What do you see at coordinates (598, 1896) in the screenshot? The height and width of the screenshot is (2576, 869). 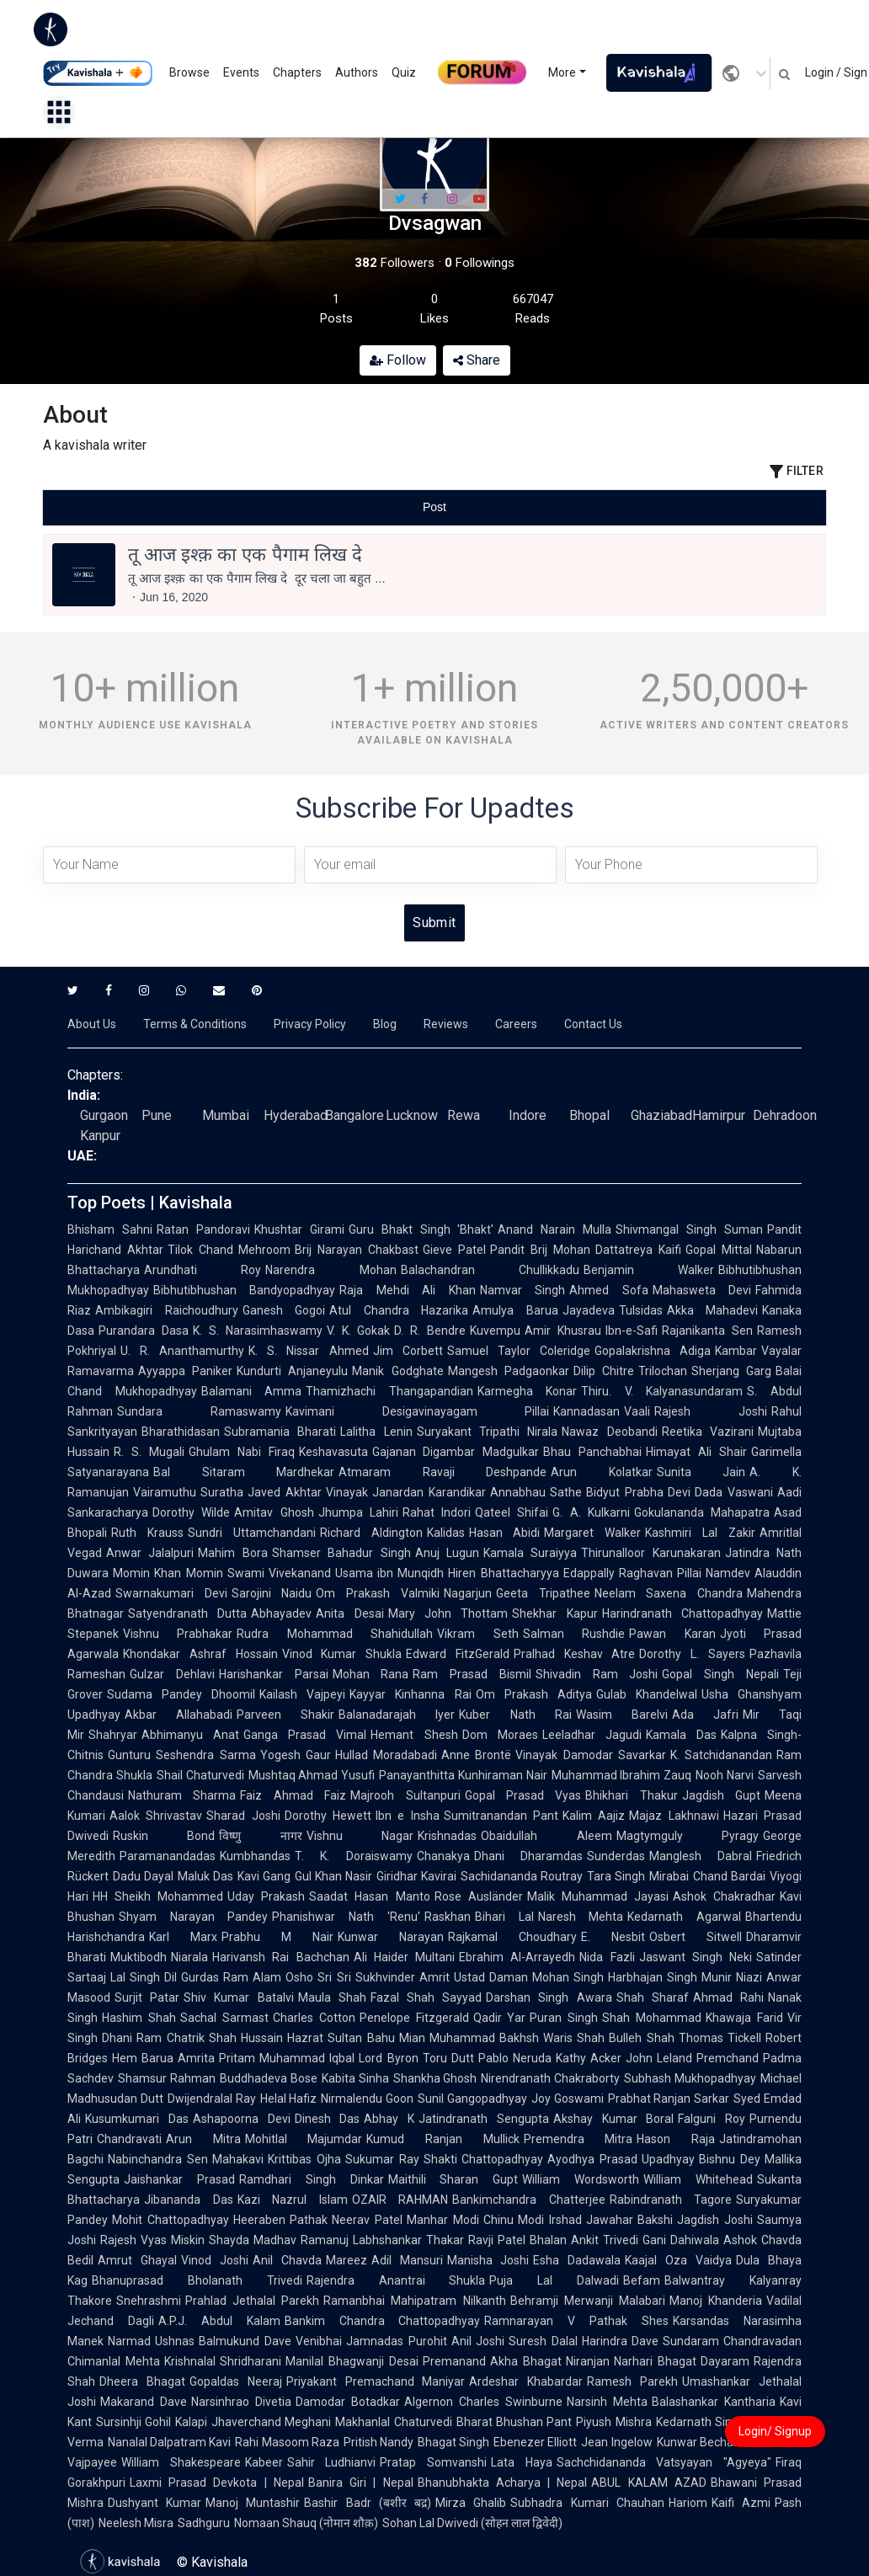 I see `Malik Muhammad Jayasi` at bounding box center [598, 1896].